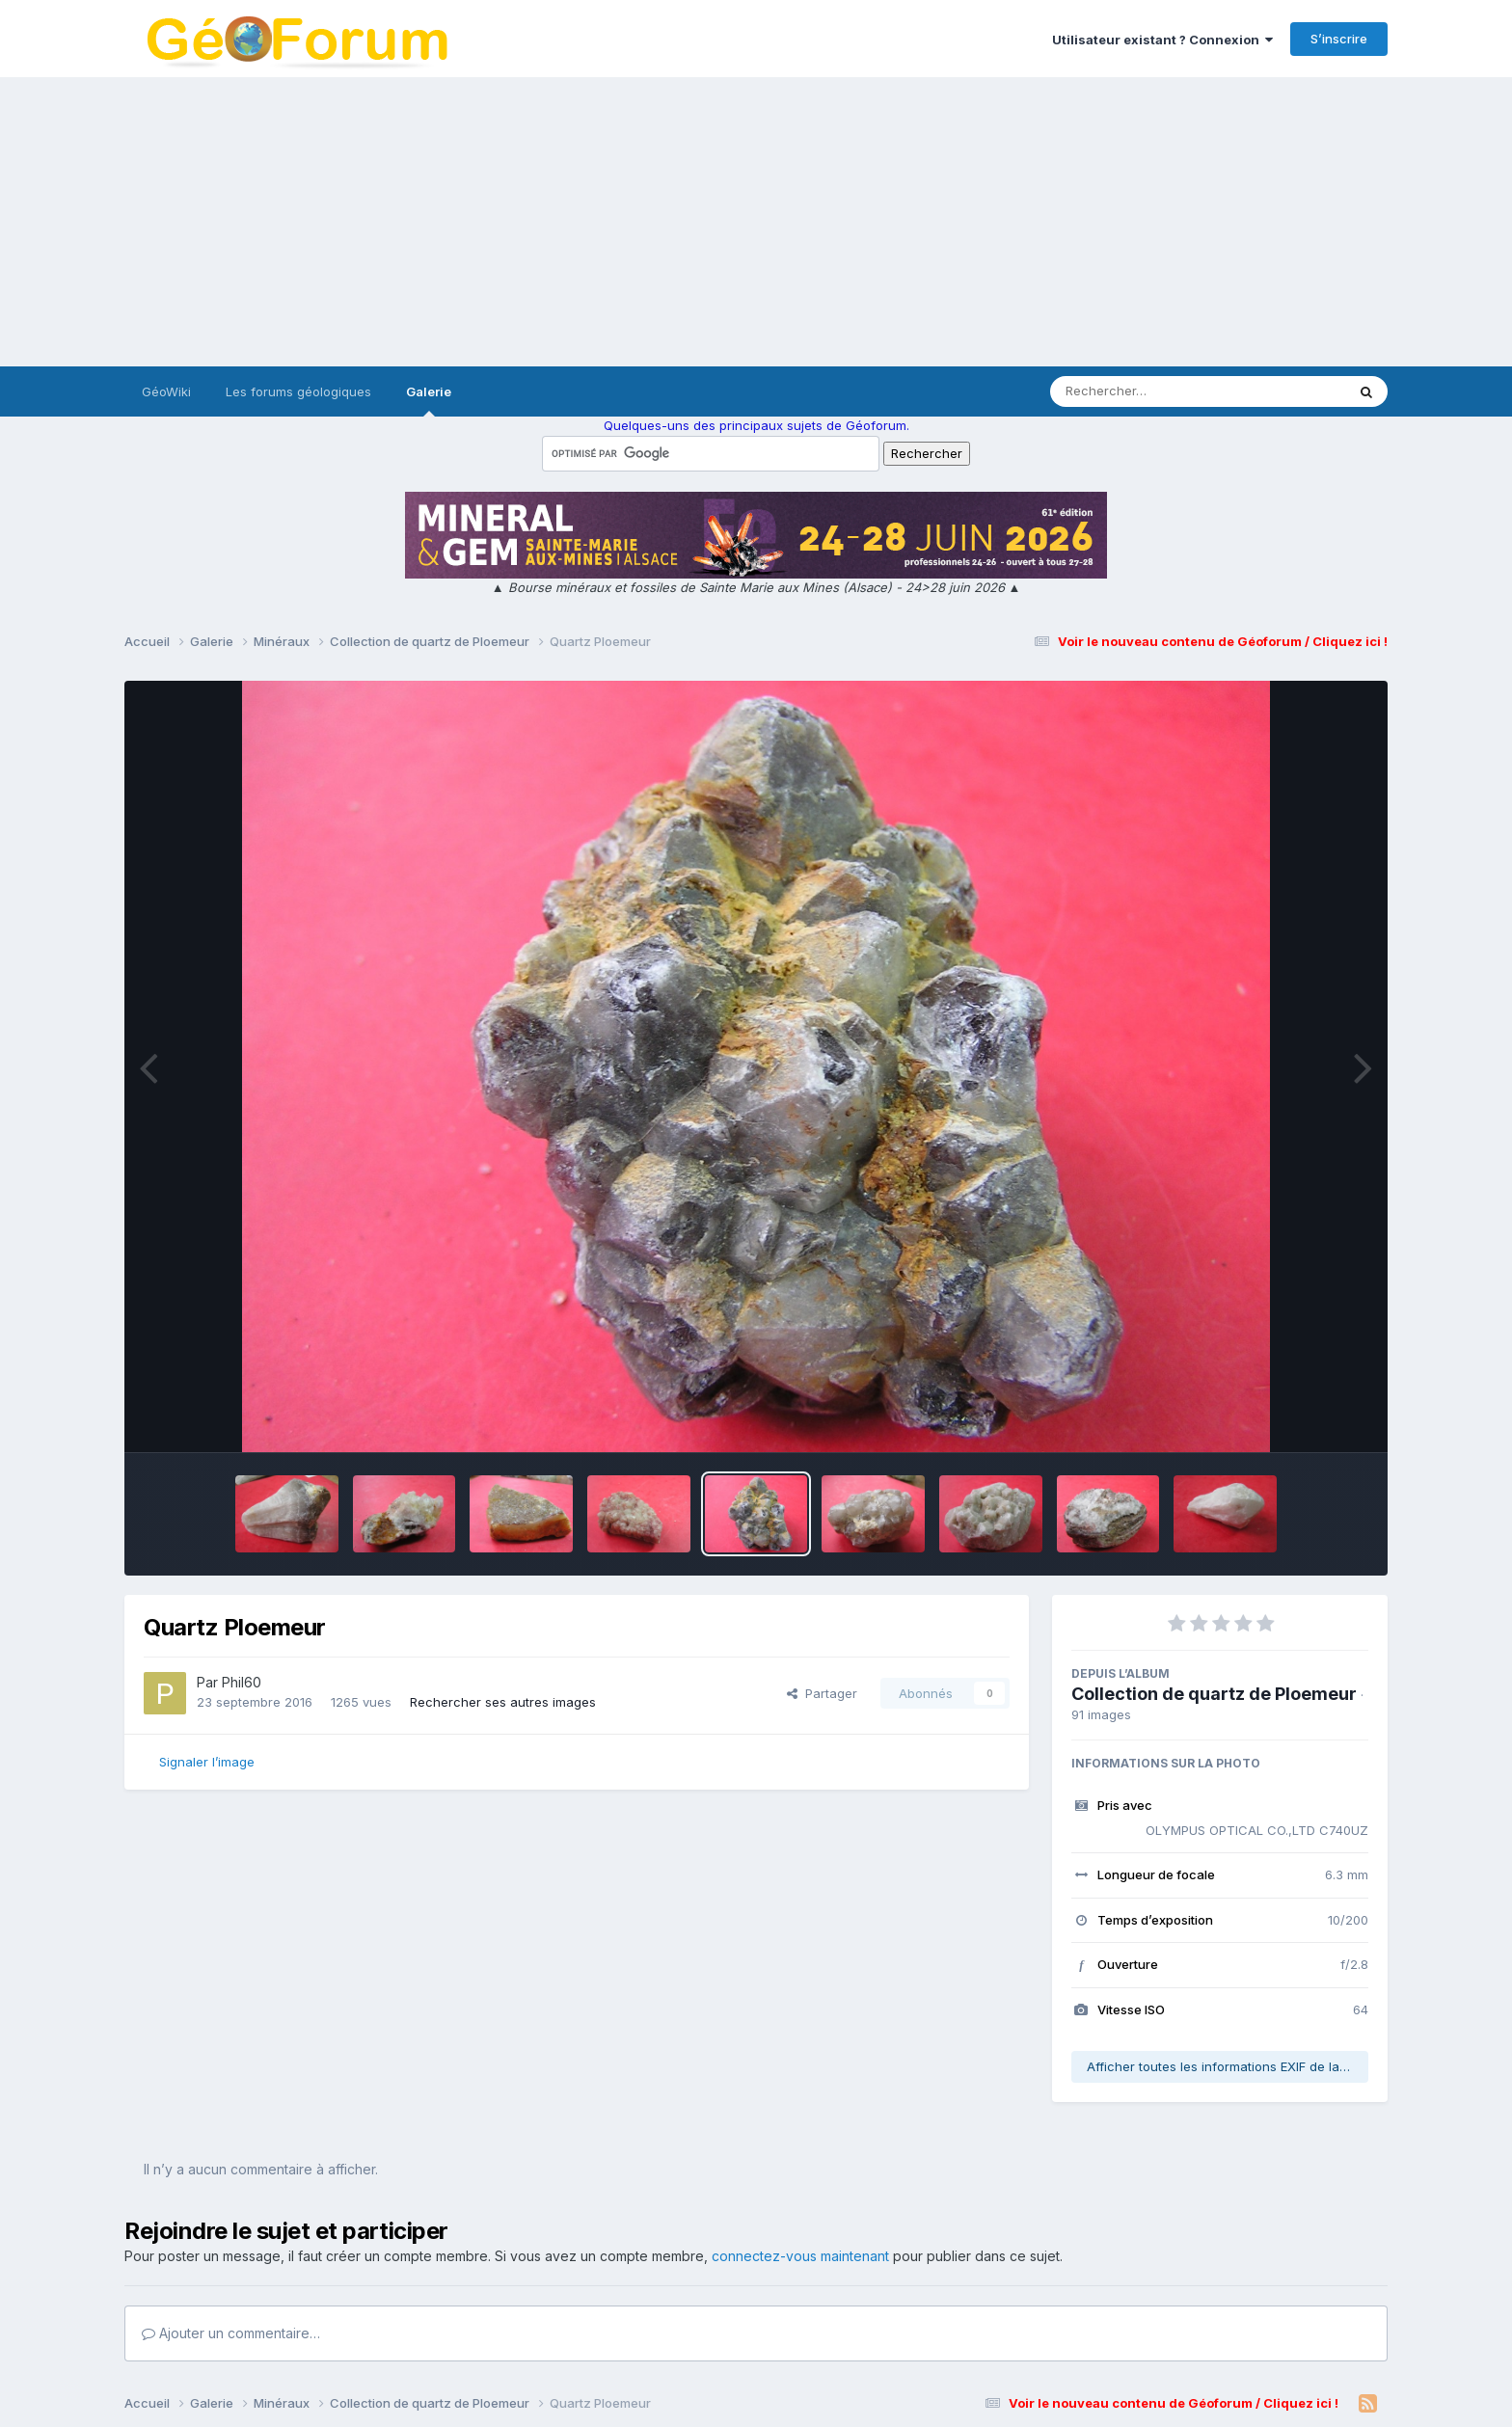 The width and height of the screenshot is (1512, 2427). What do you see at coordinates (822, 1693) in the screenshot?
I see `Partager` at bounding box center [822, 1693].